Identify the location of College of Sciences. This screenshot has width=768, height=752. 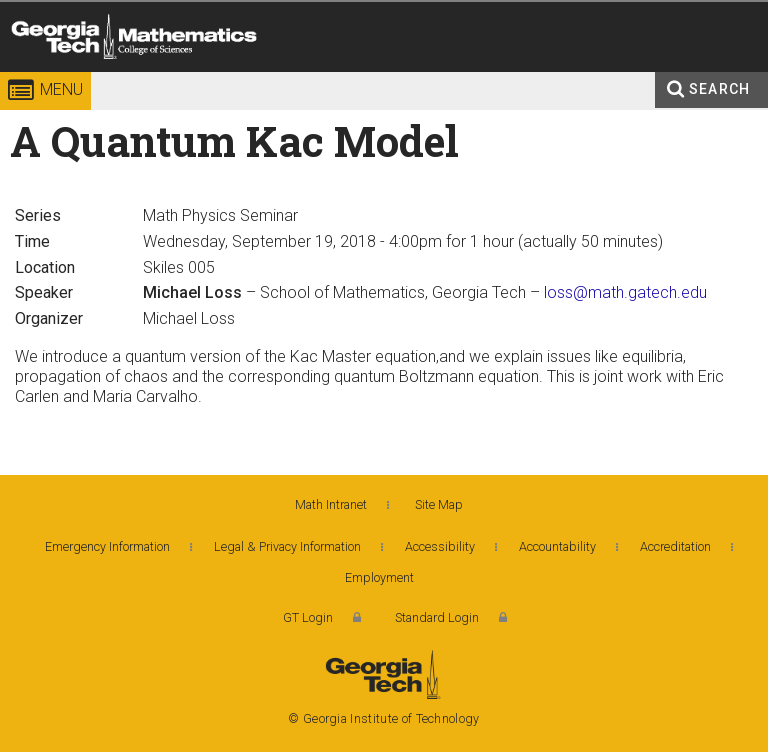
(303, 74).